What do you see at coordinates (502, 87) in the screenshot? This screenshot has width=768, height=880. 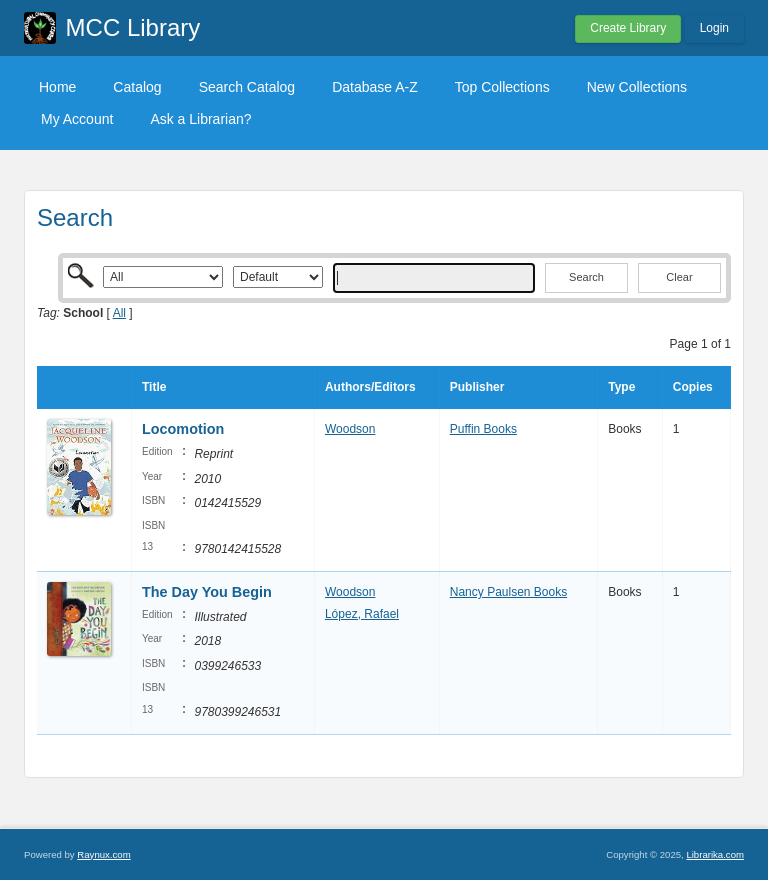 I see `Top Collections` at bounding box center [502, 87].